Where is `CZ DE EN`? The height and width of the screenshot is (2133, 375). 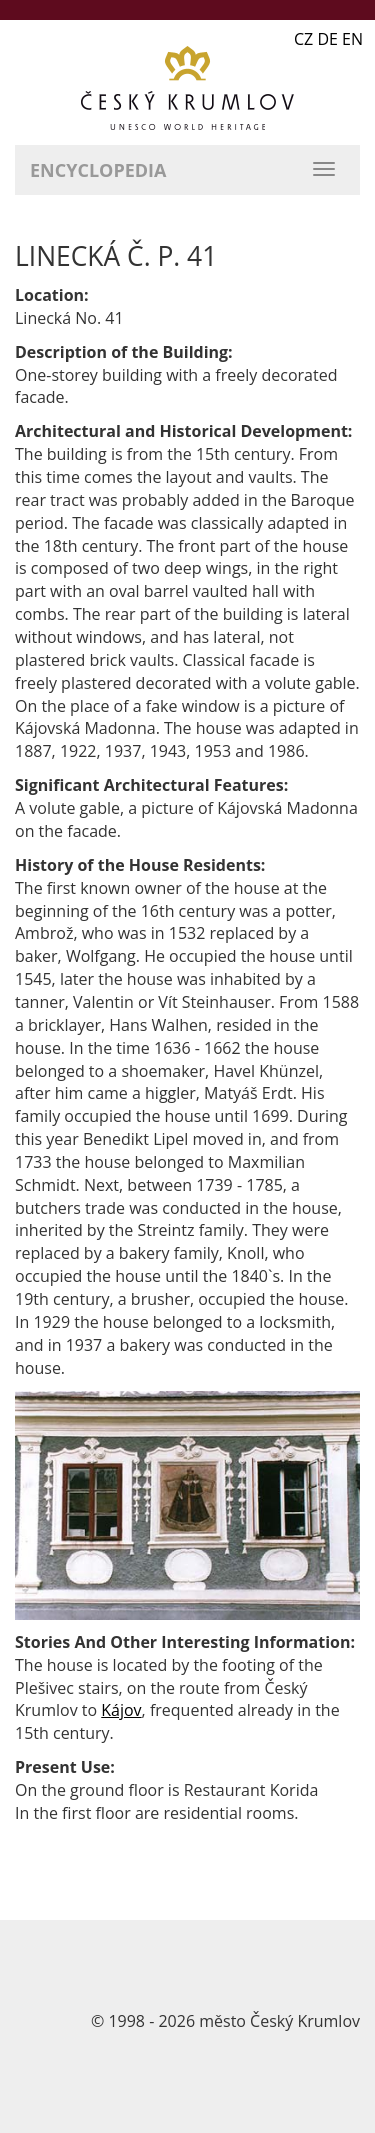 CZ DE EN is located at coordinates (328, 39).